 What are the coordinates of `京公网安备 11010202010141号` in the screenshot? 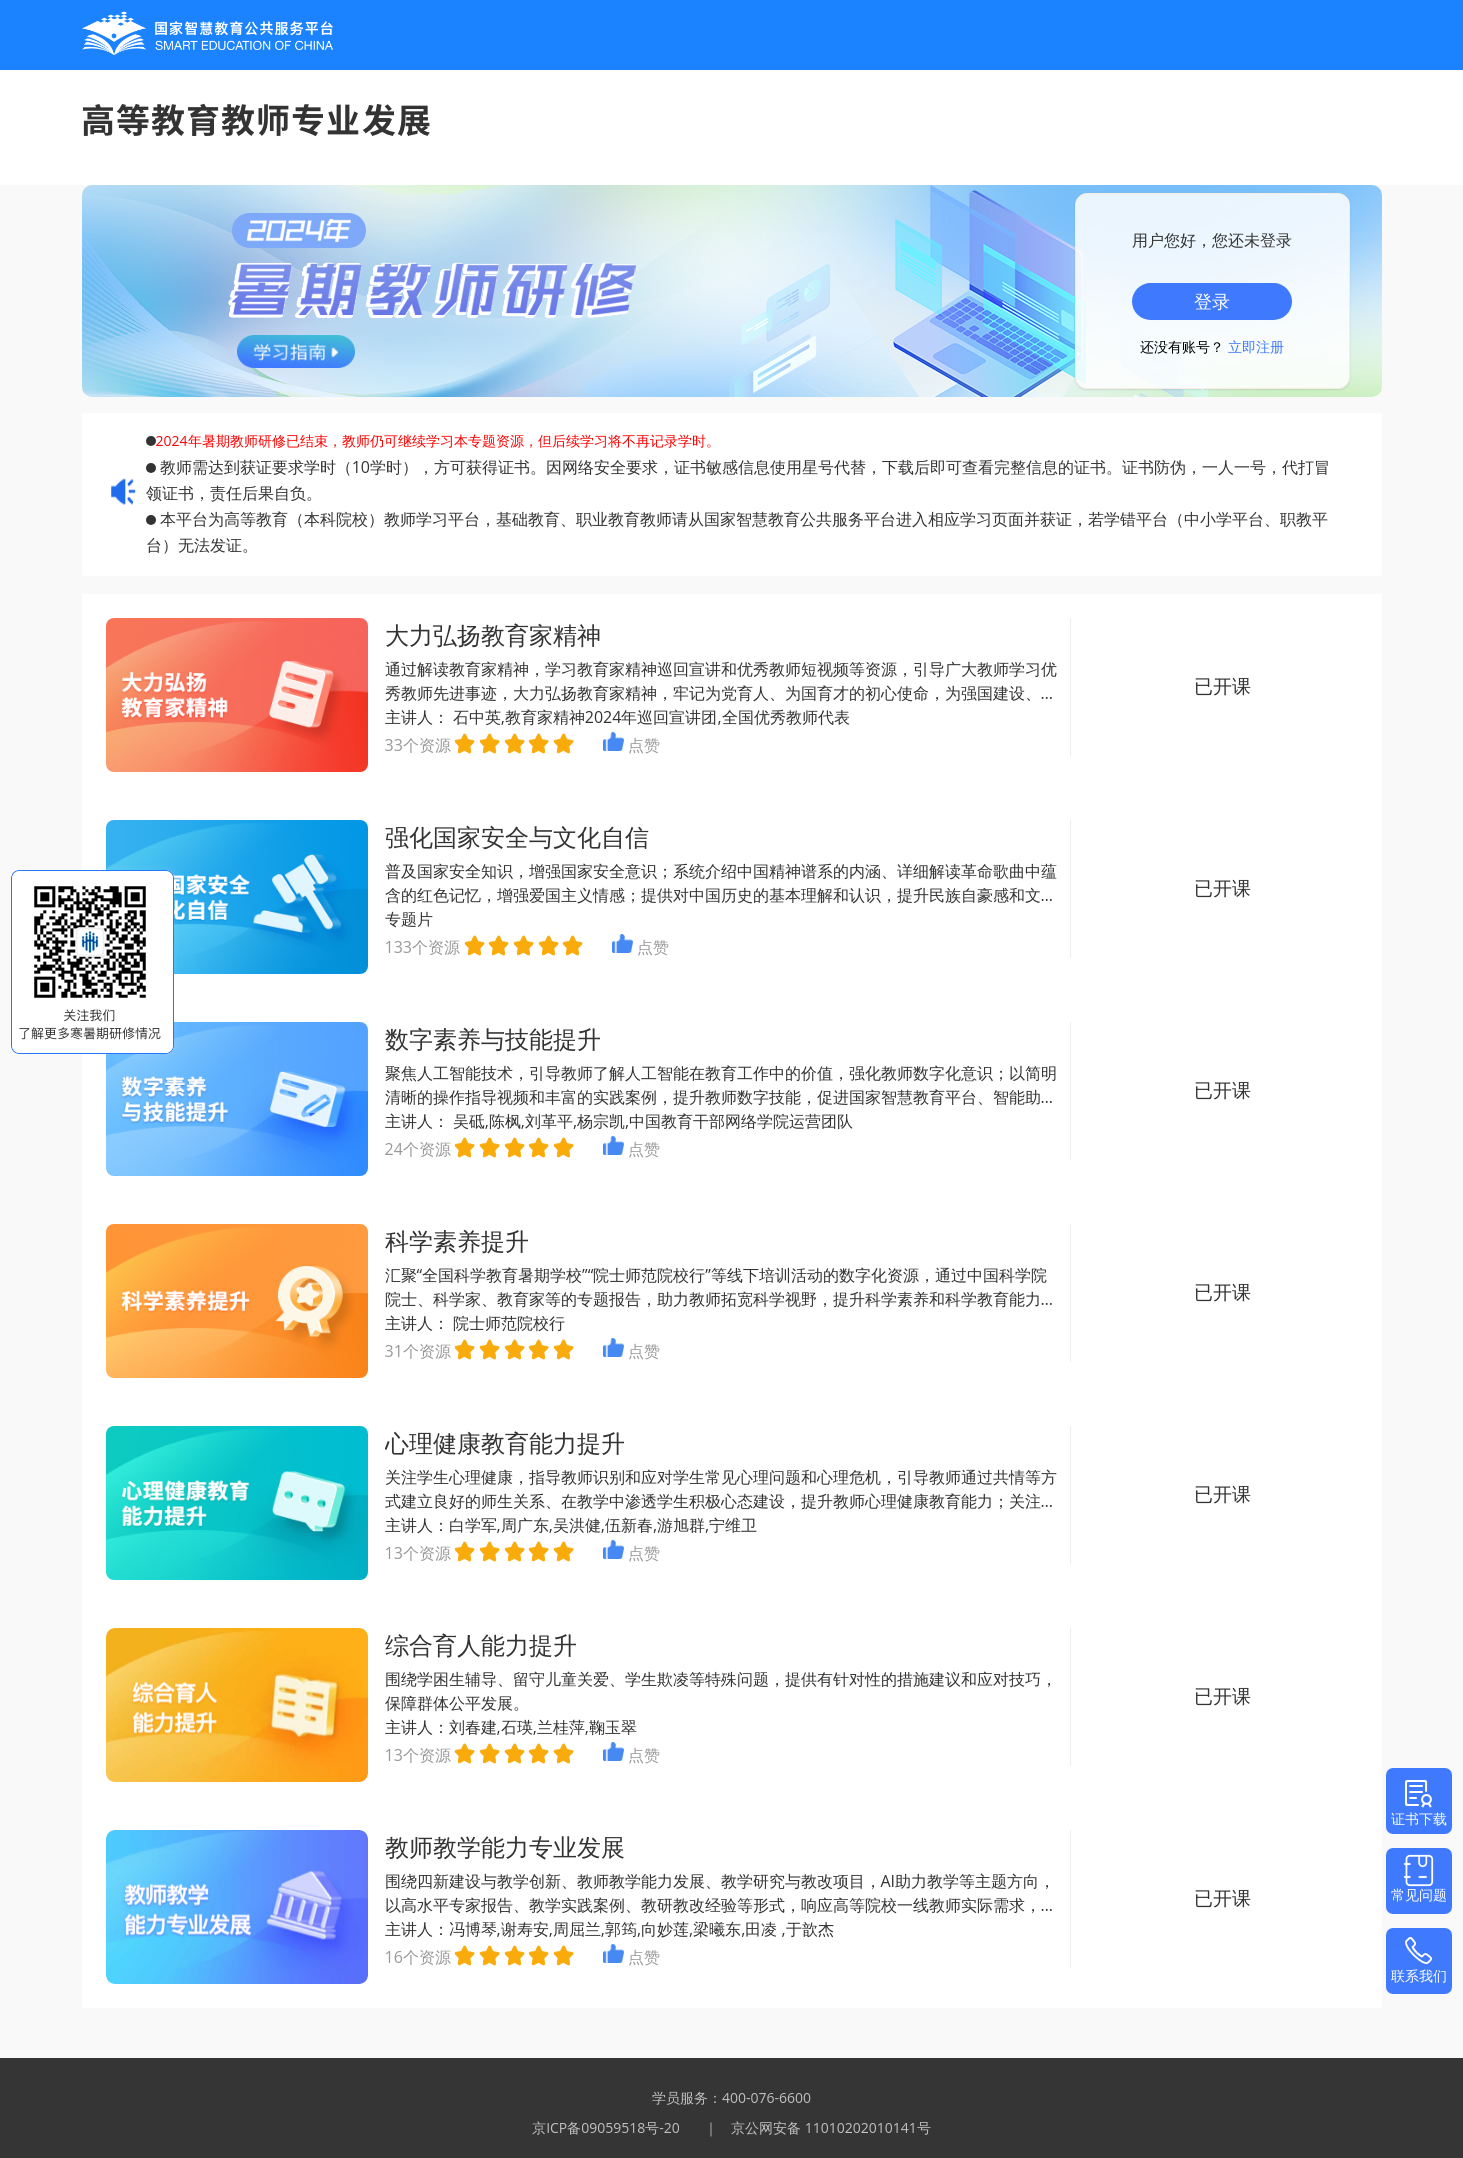 It's located at (831, 2127).